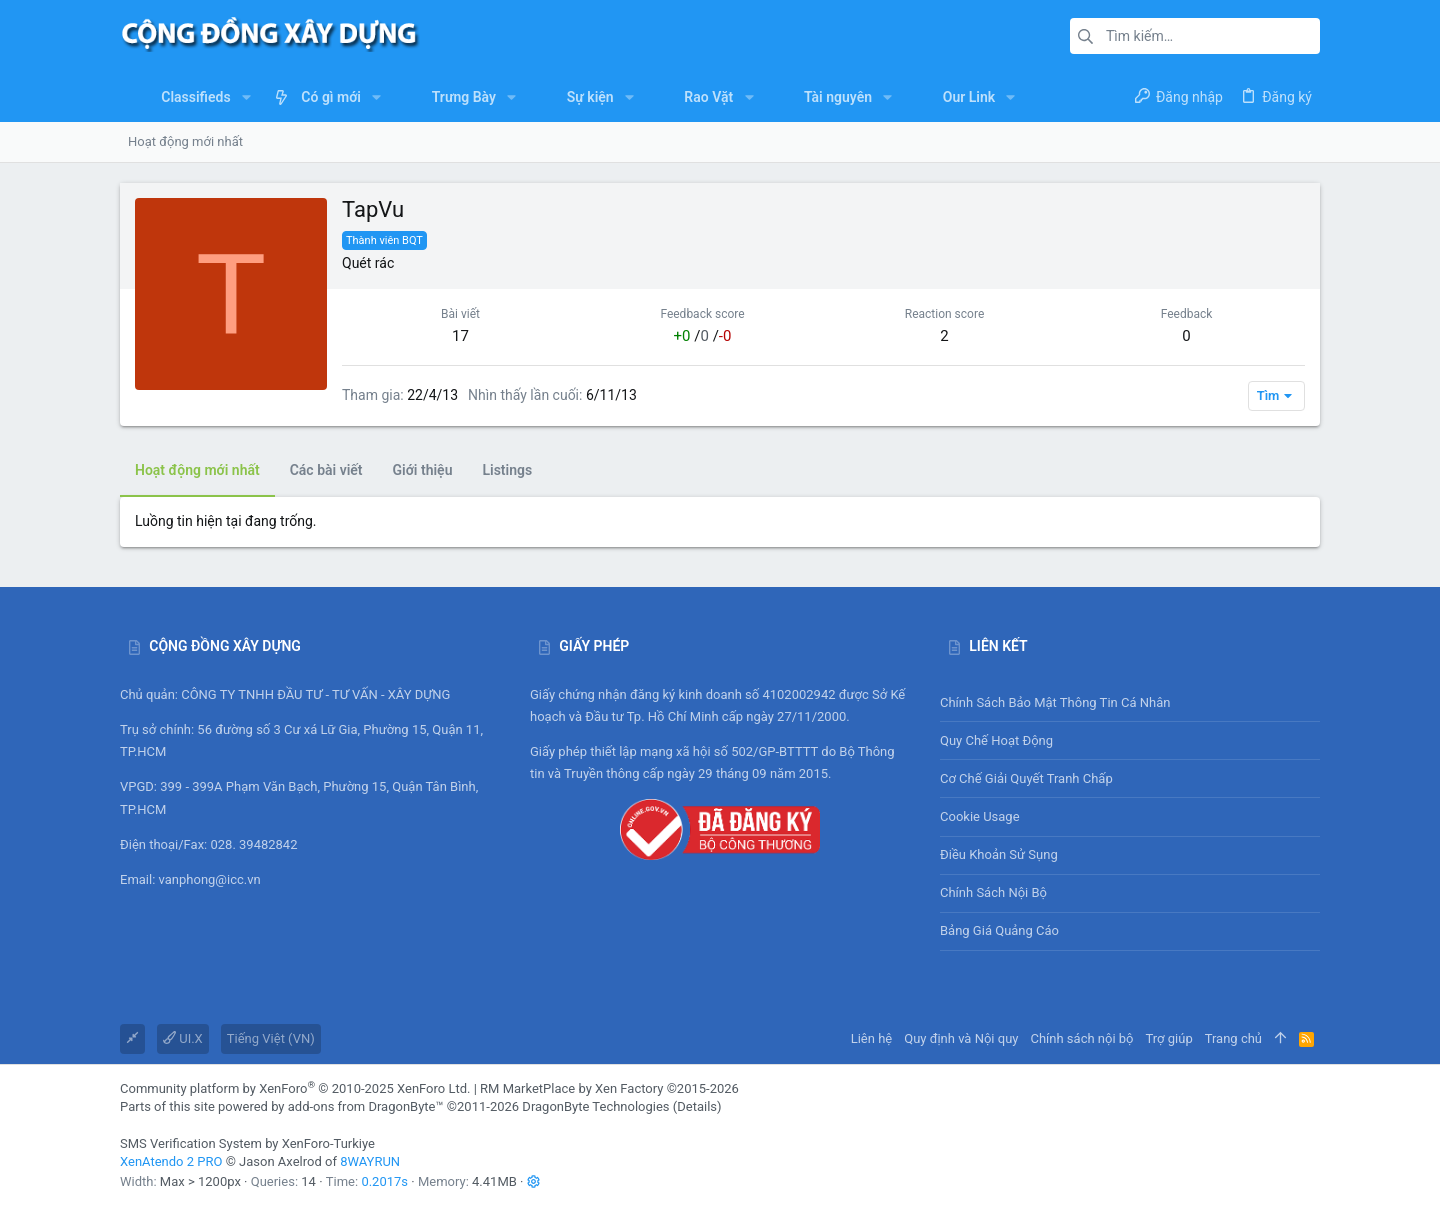 This screenshot has width=1440, height=1208. Describe the element at coordinates (980, 816) in the screenshot. I see `Cookie usage` at that location.